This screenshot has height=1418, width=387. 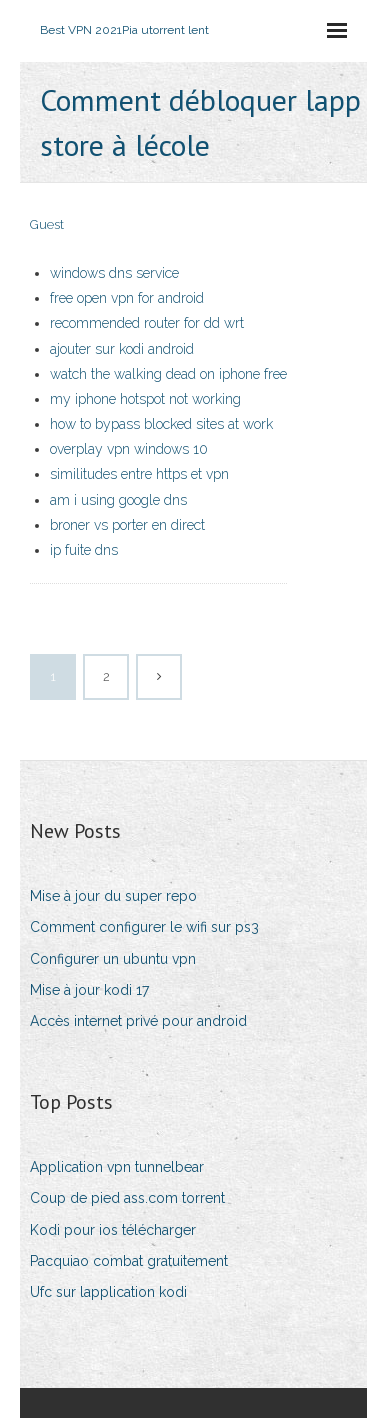 What do you see at coordinates (129, 449) in the screenshot?
I see `overplay vpn windows 10` at bounding box center [129, 449].